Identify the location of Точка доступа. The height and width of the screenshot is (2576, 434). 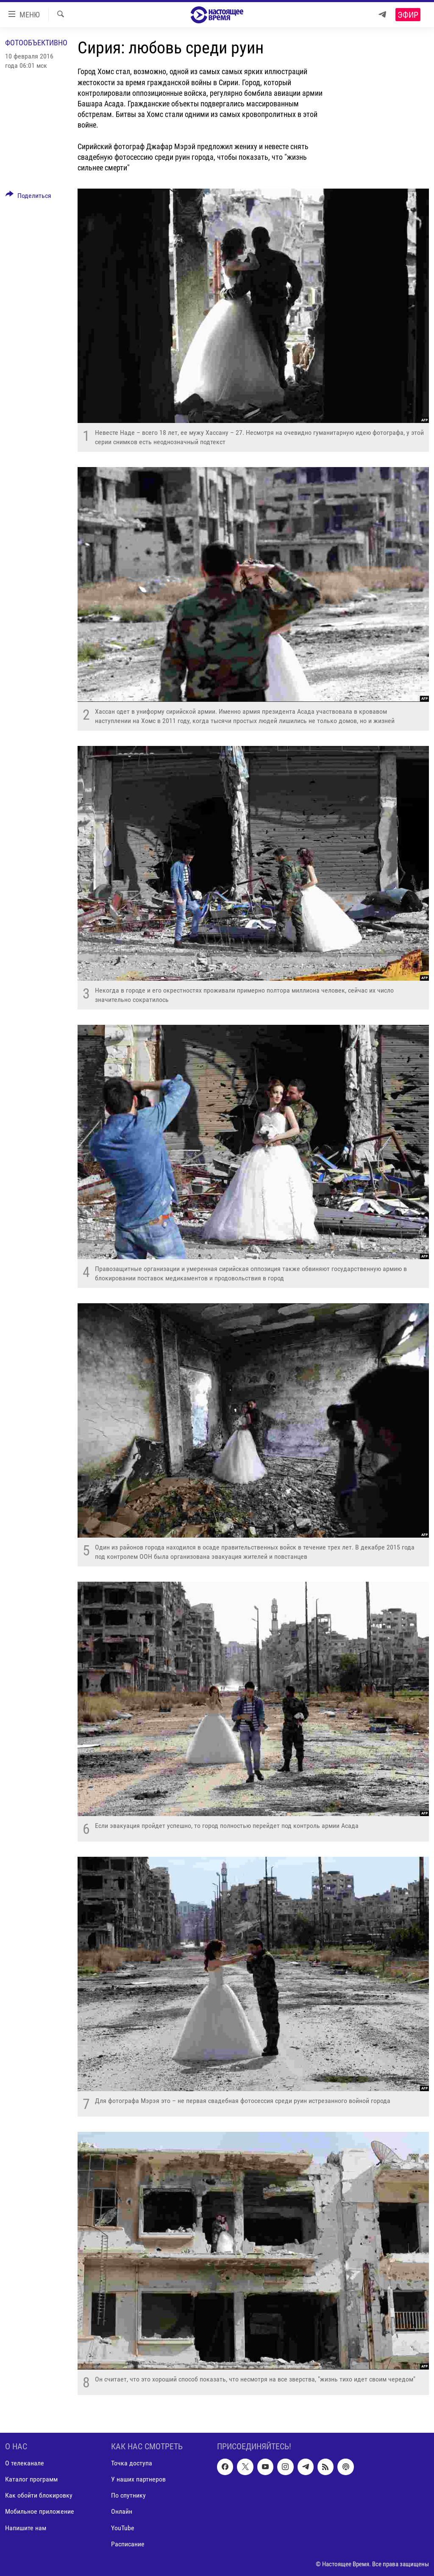
(131, 2463).